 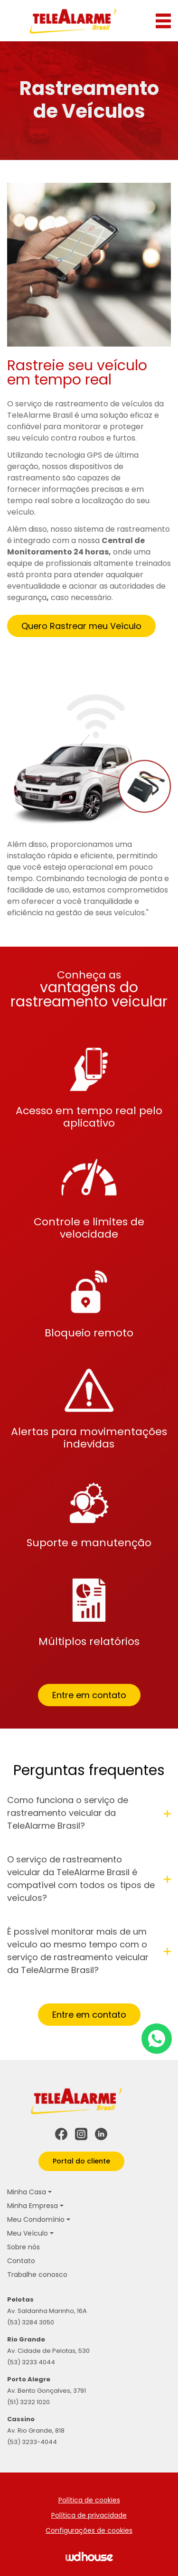 I want to click on Configurações de cookies, so click(x=89, y=2530).